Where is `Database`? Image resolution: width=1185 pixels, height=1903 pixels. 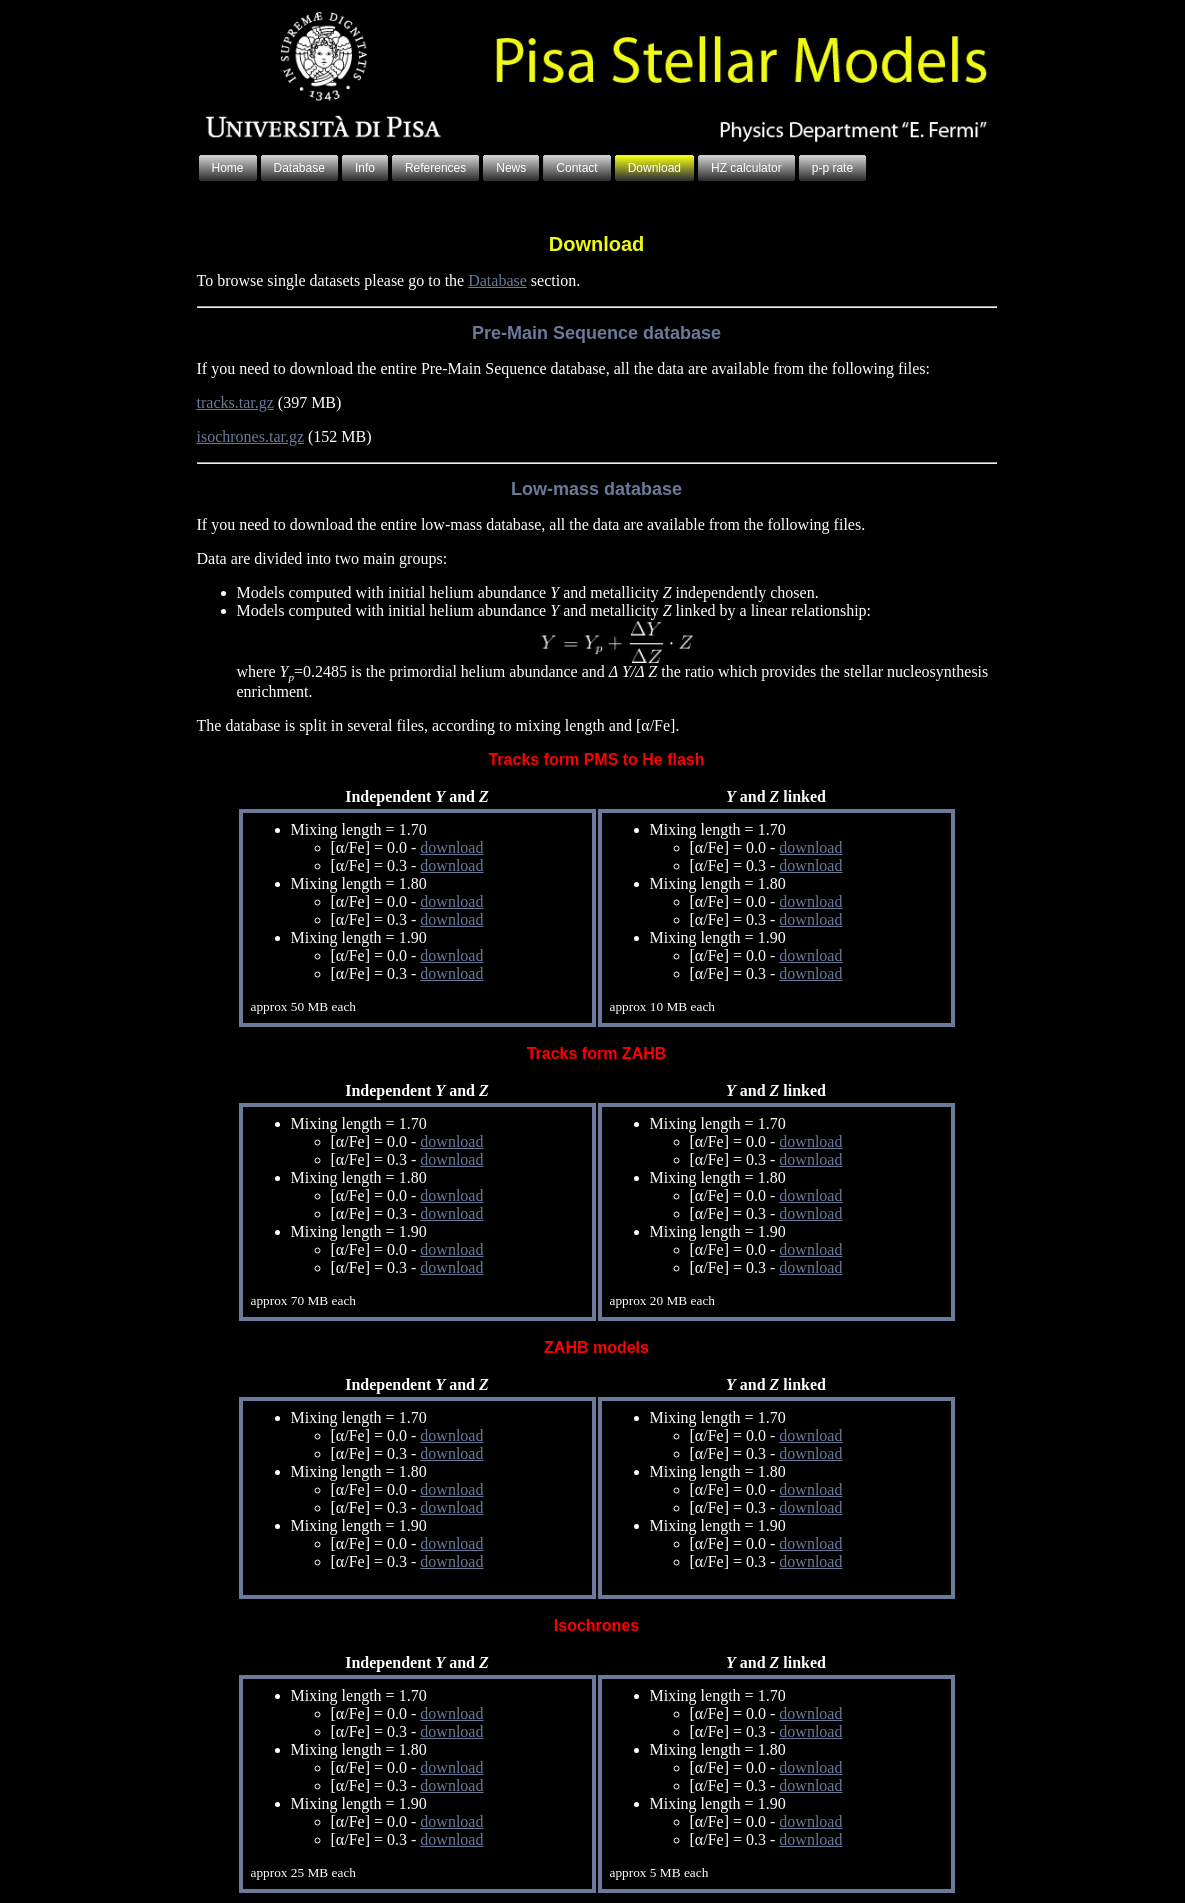
Database is located at coordinates (497, 280).